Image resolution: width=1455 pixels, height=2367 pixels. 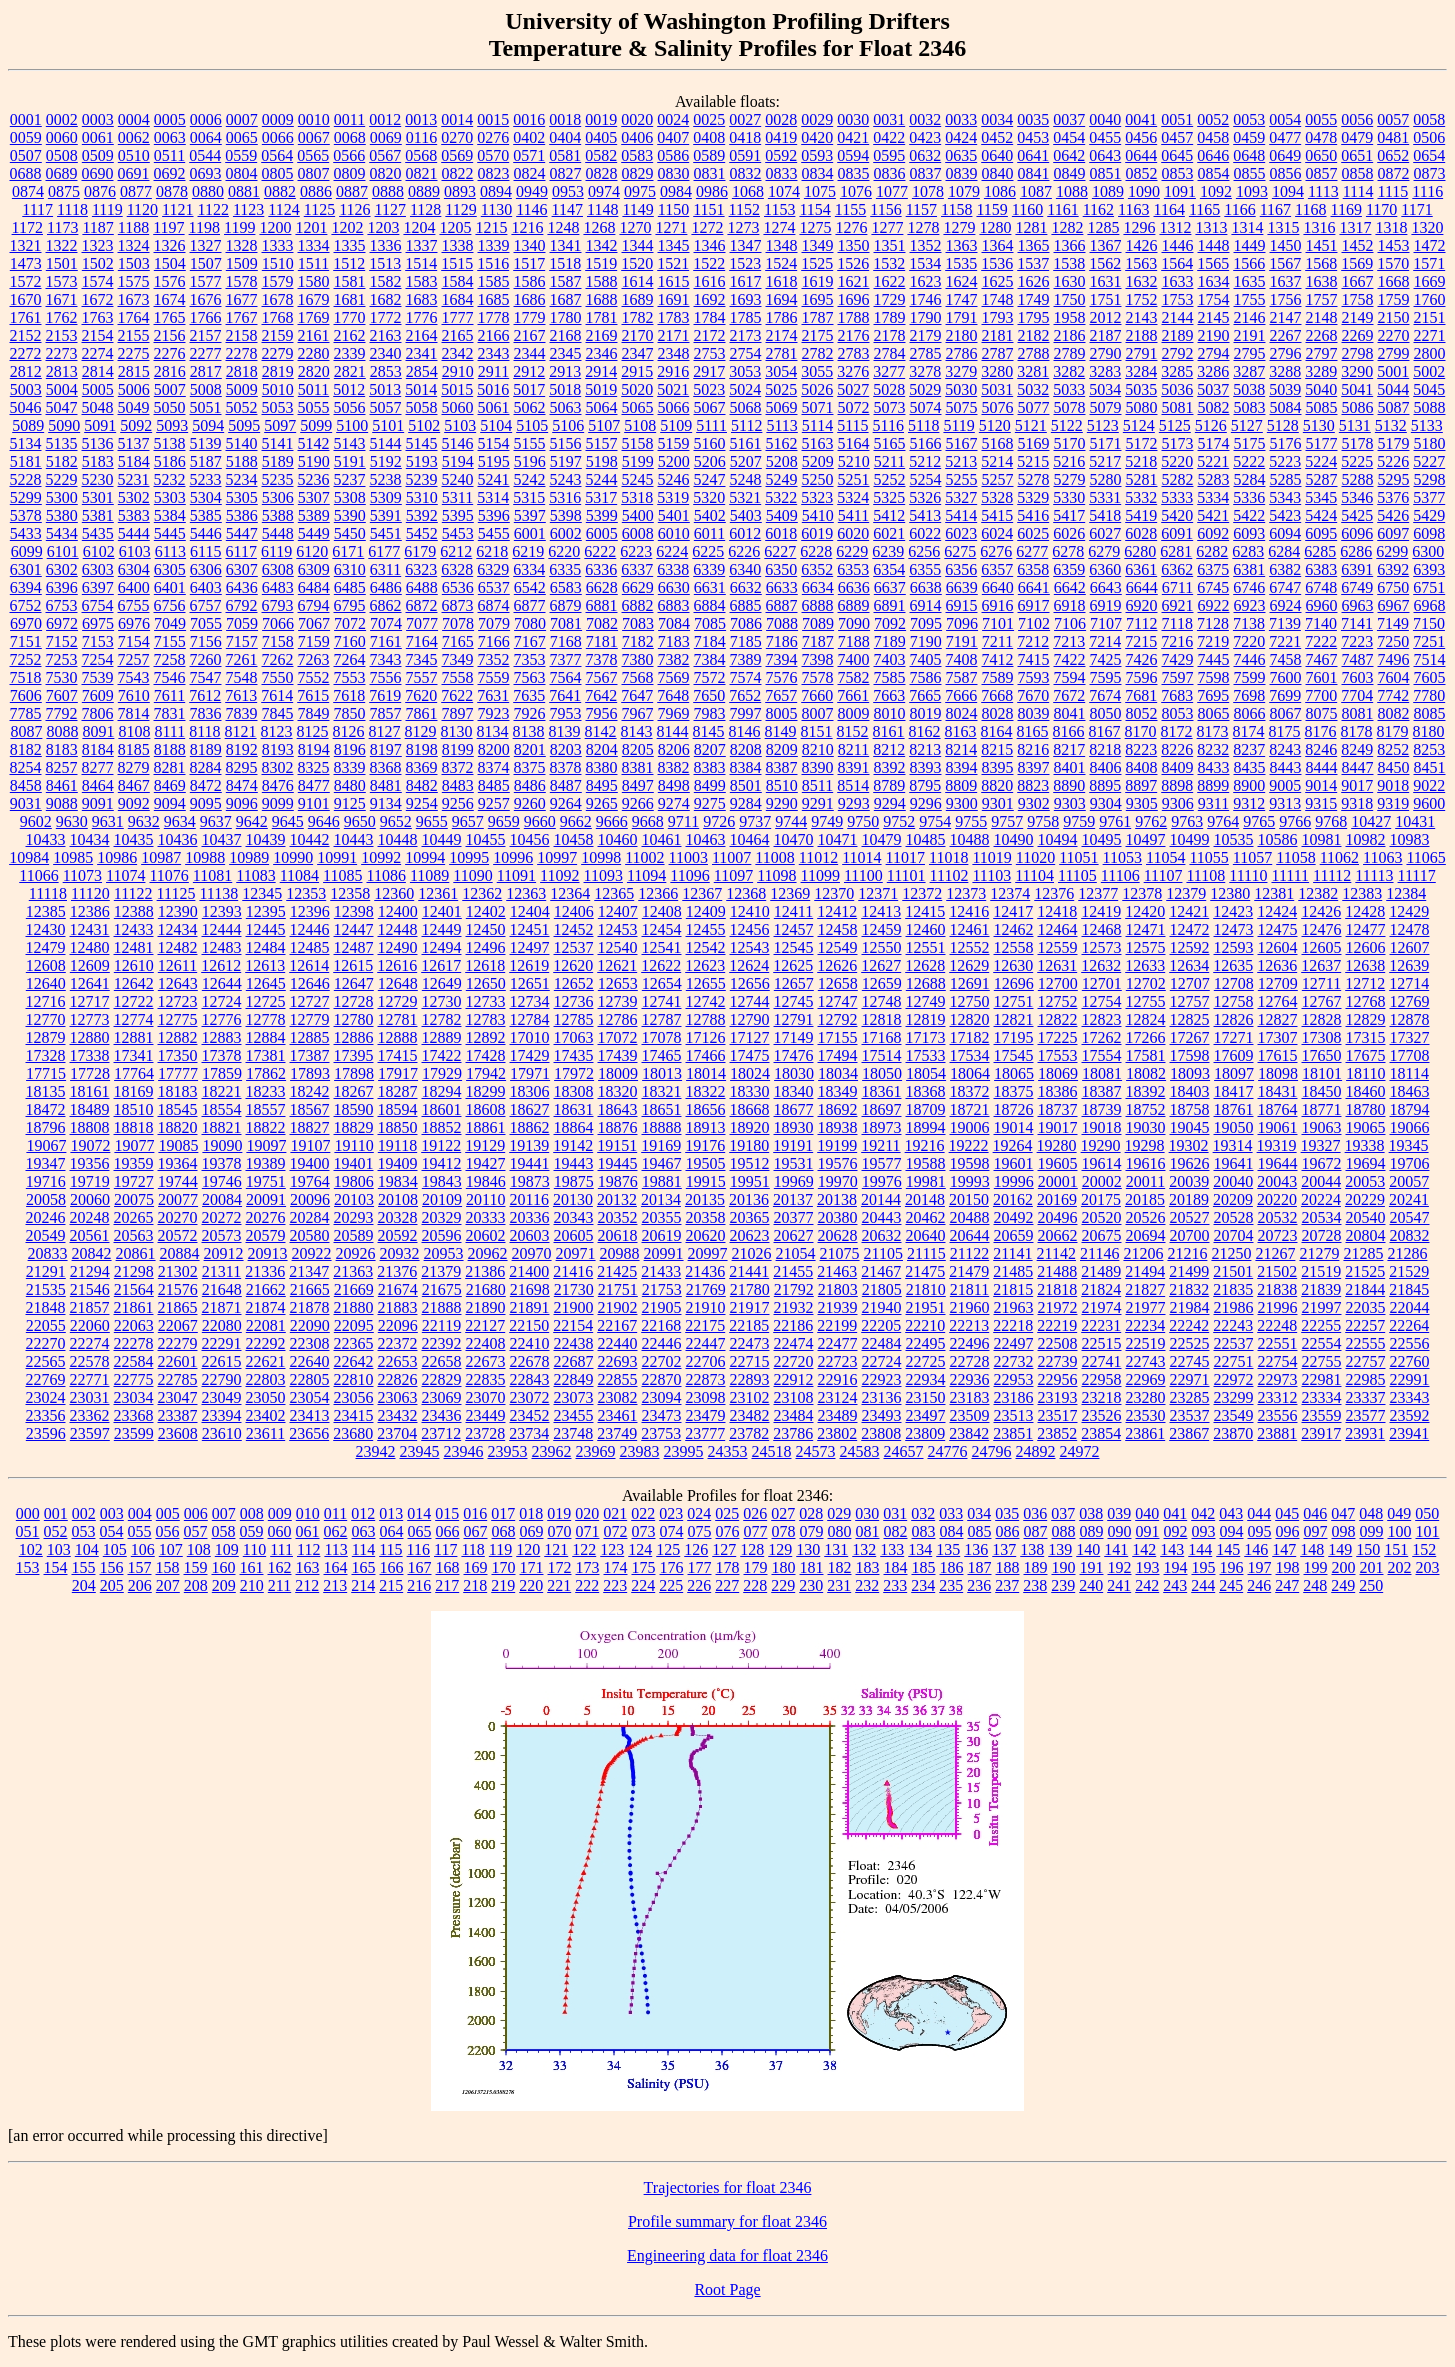 I want to click on 5083, so click(x=1250, y=407).